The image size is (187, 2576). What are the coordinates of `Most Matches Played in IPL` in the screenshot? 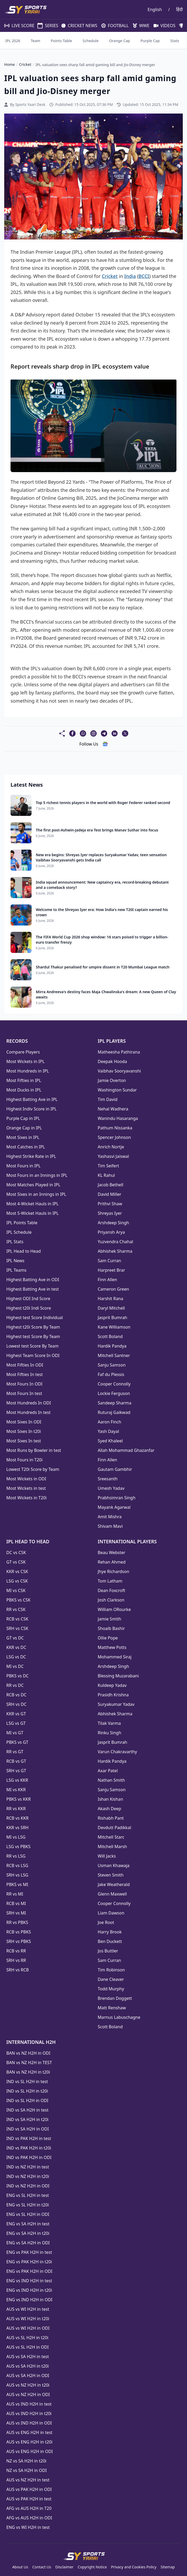 It's located at (33, 1185).